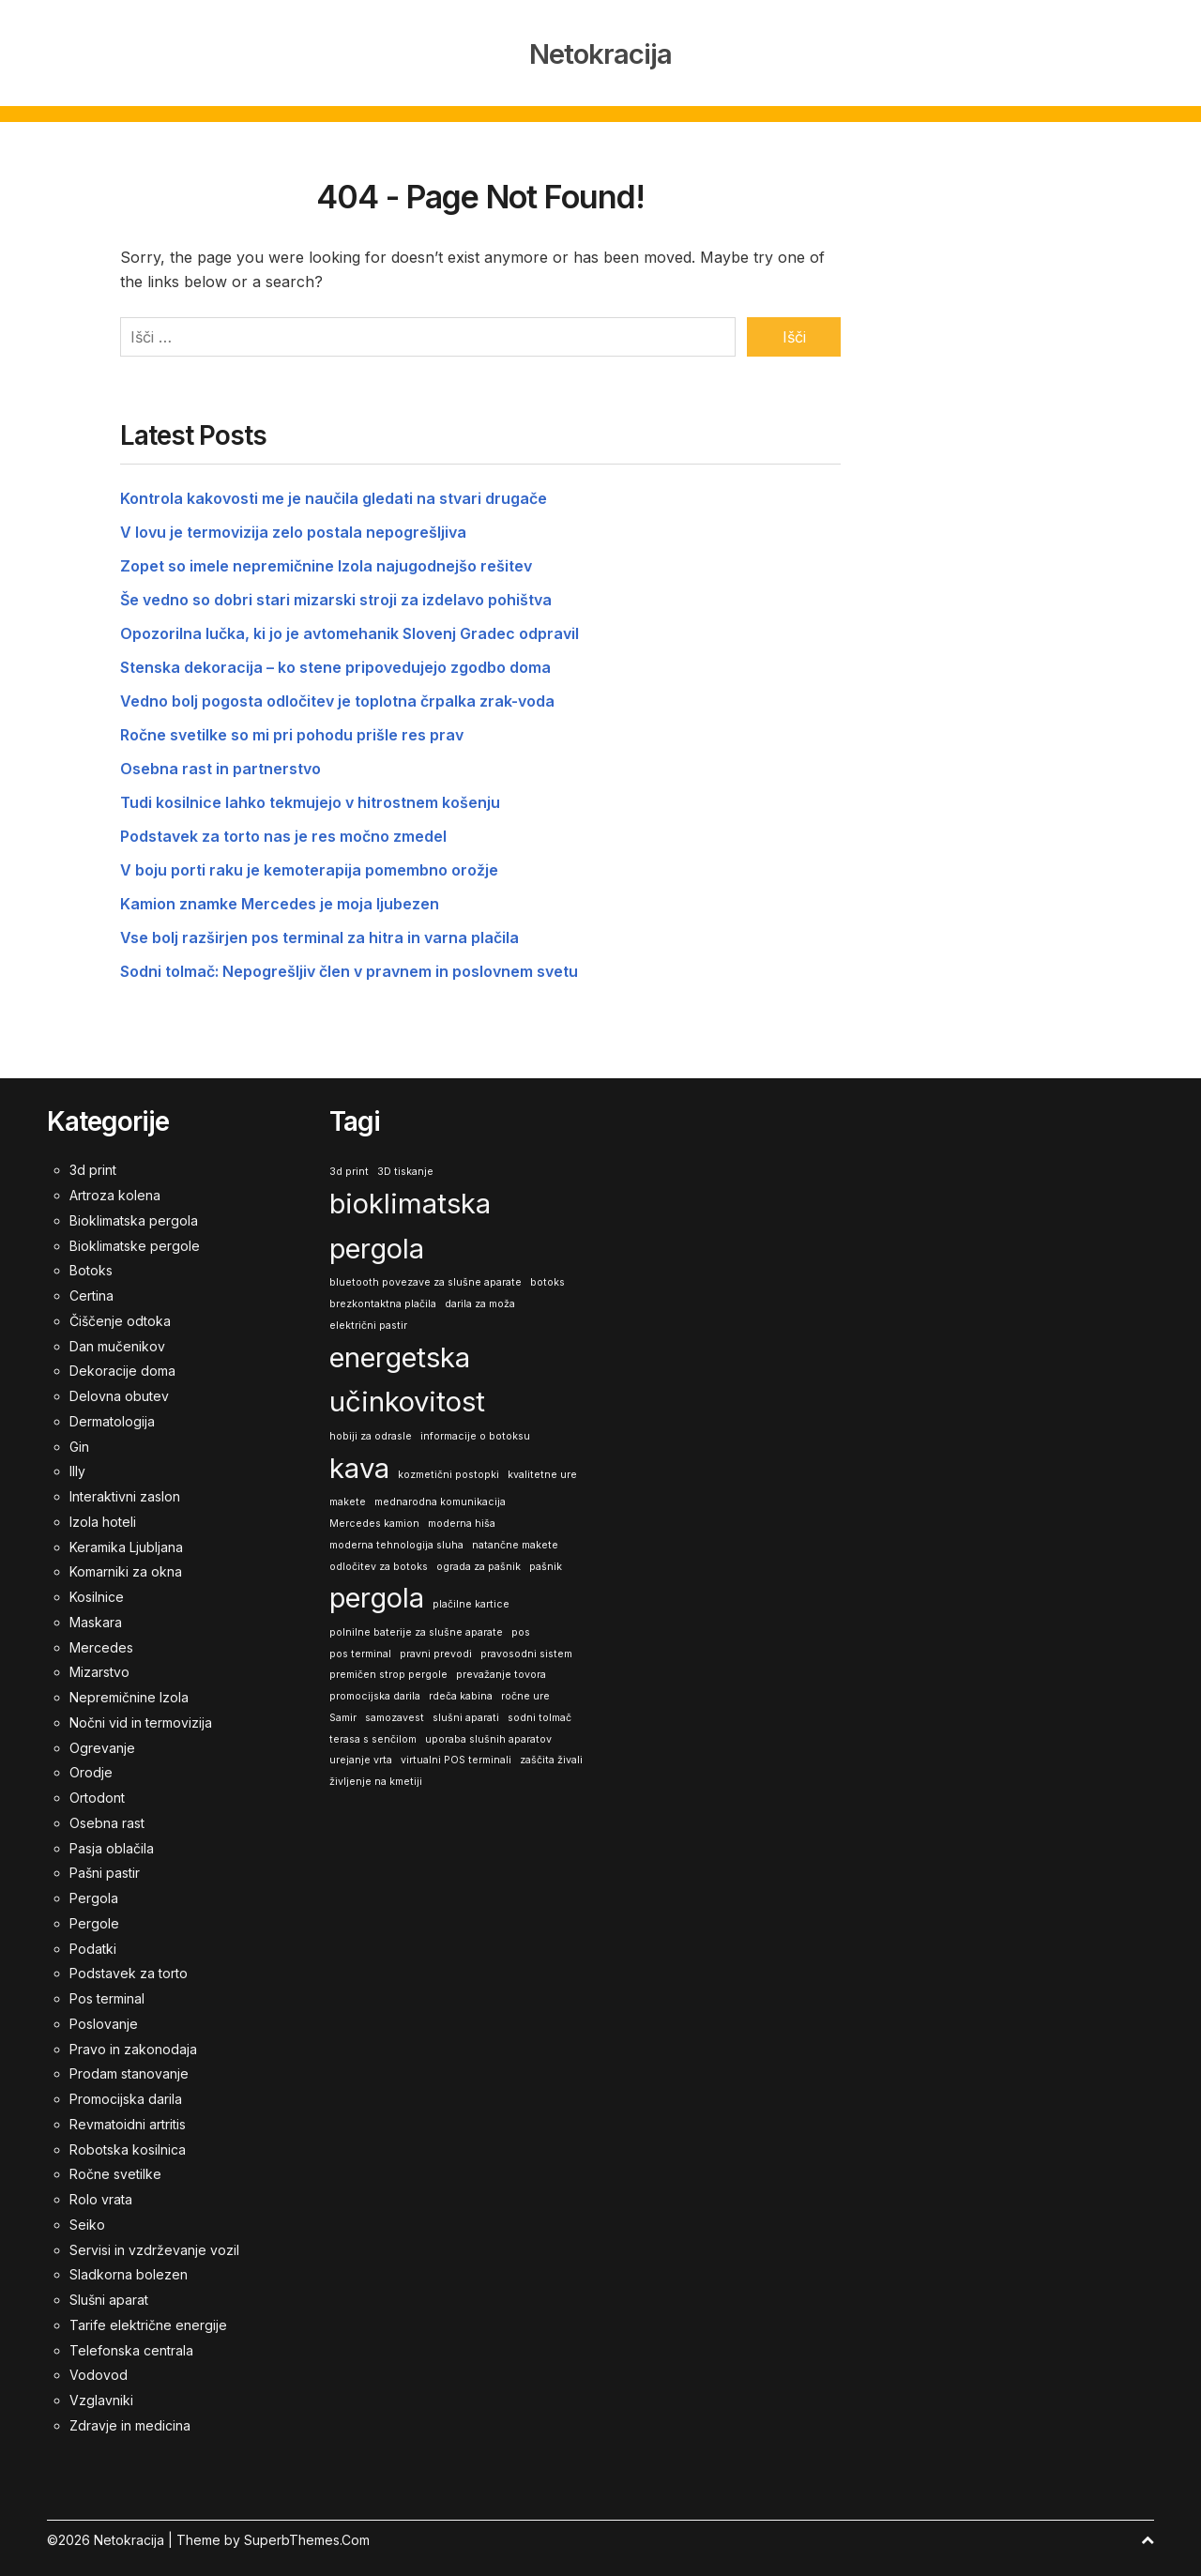 The width and height of the screenshot is (1201, 2576). I want to click on energetska učinkovitost [energetska učinkovitost (2 predmeta)], so click(407, 1372).